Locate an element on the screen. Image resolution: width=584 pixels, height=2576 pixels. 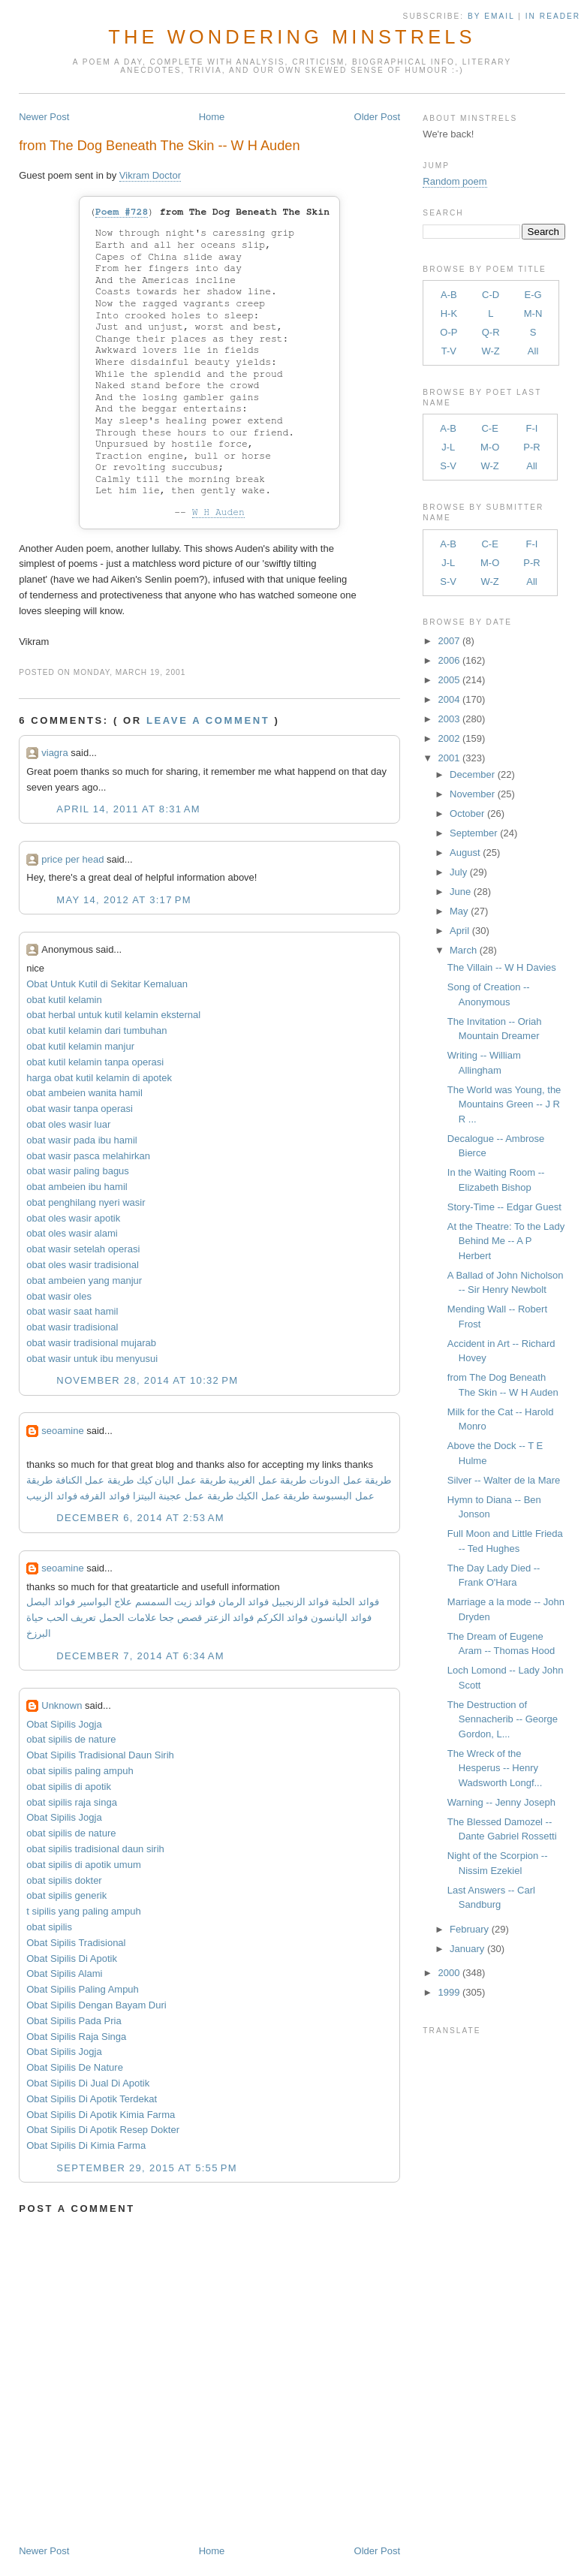
December is located at coordinates (472, 774).